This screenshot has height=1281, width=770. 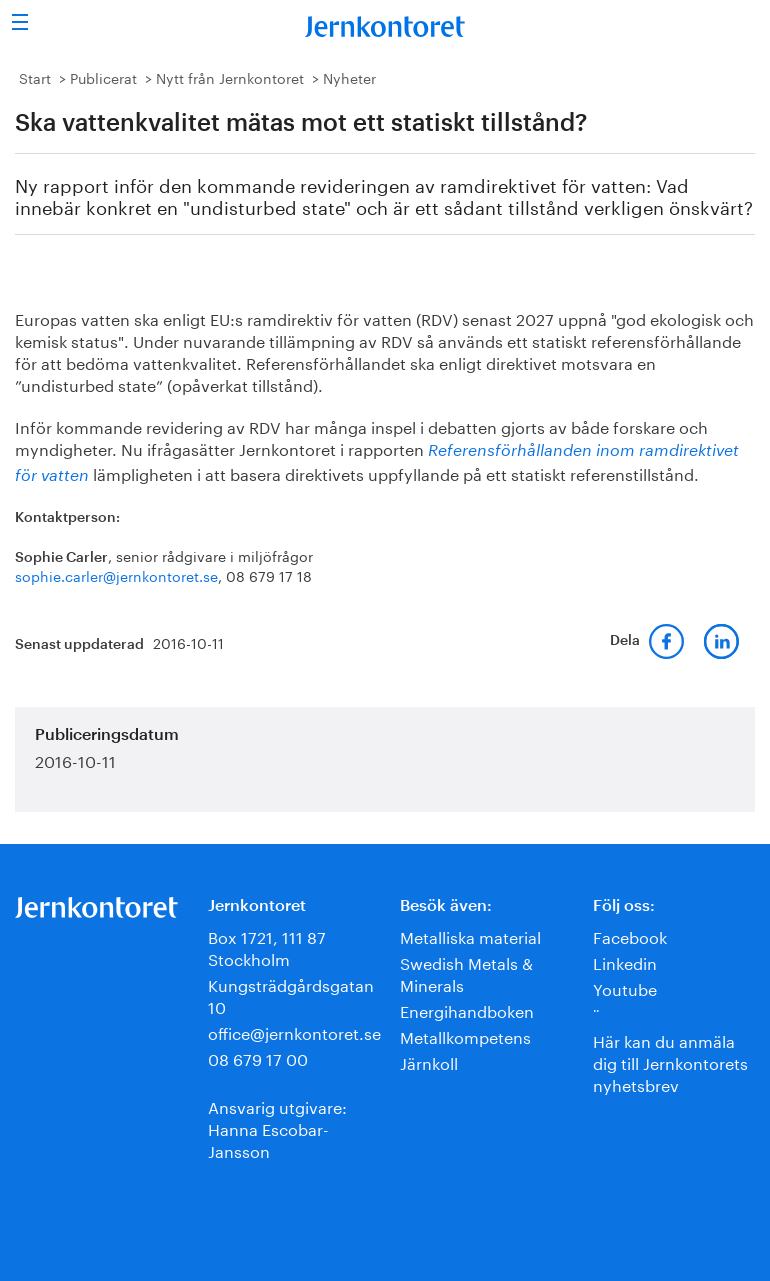 I want to click on office@jernkontoret.se, so click(x=294, y=1031).